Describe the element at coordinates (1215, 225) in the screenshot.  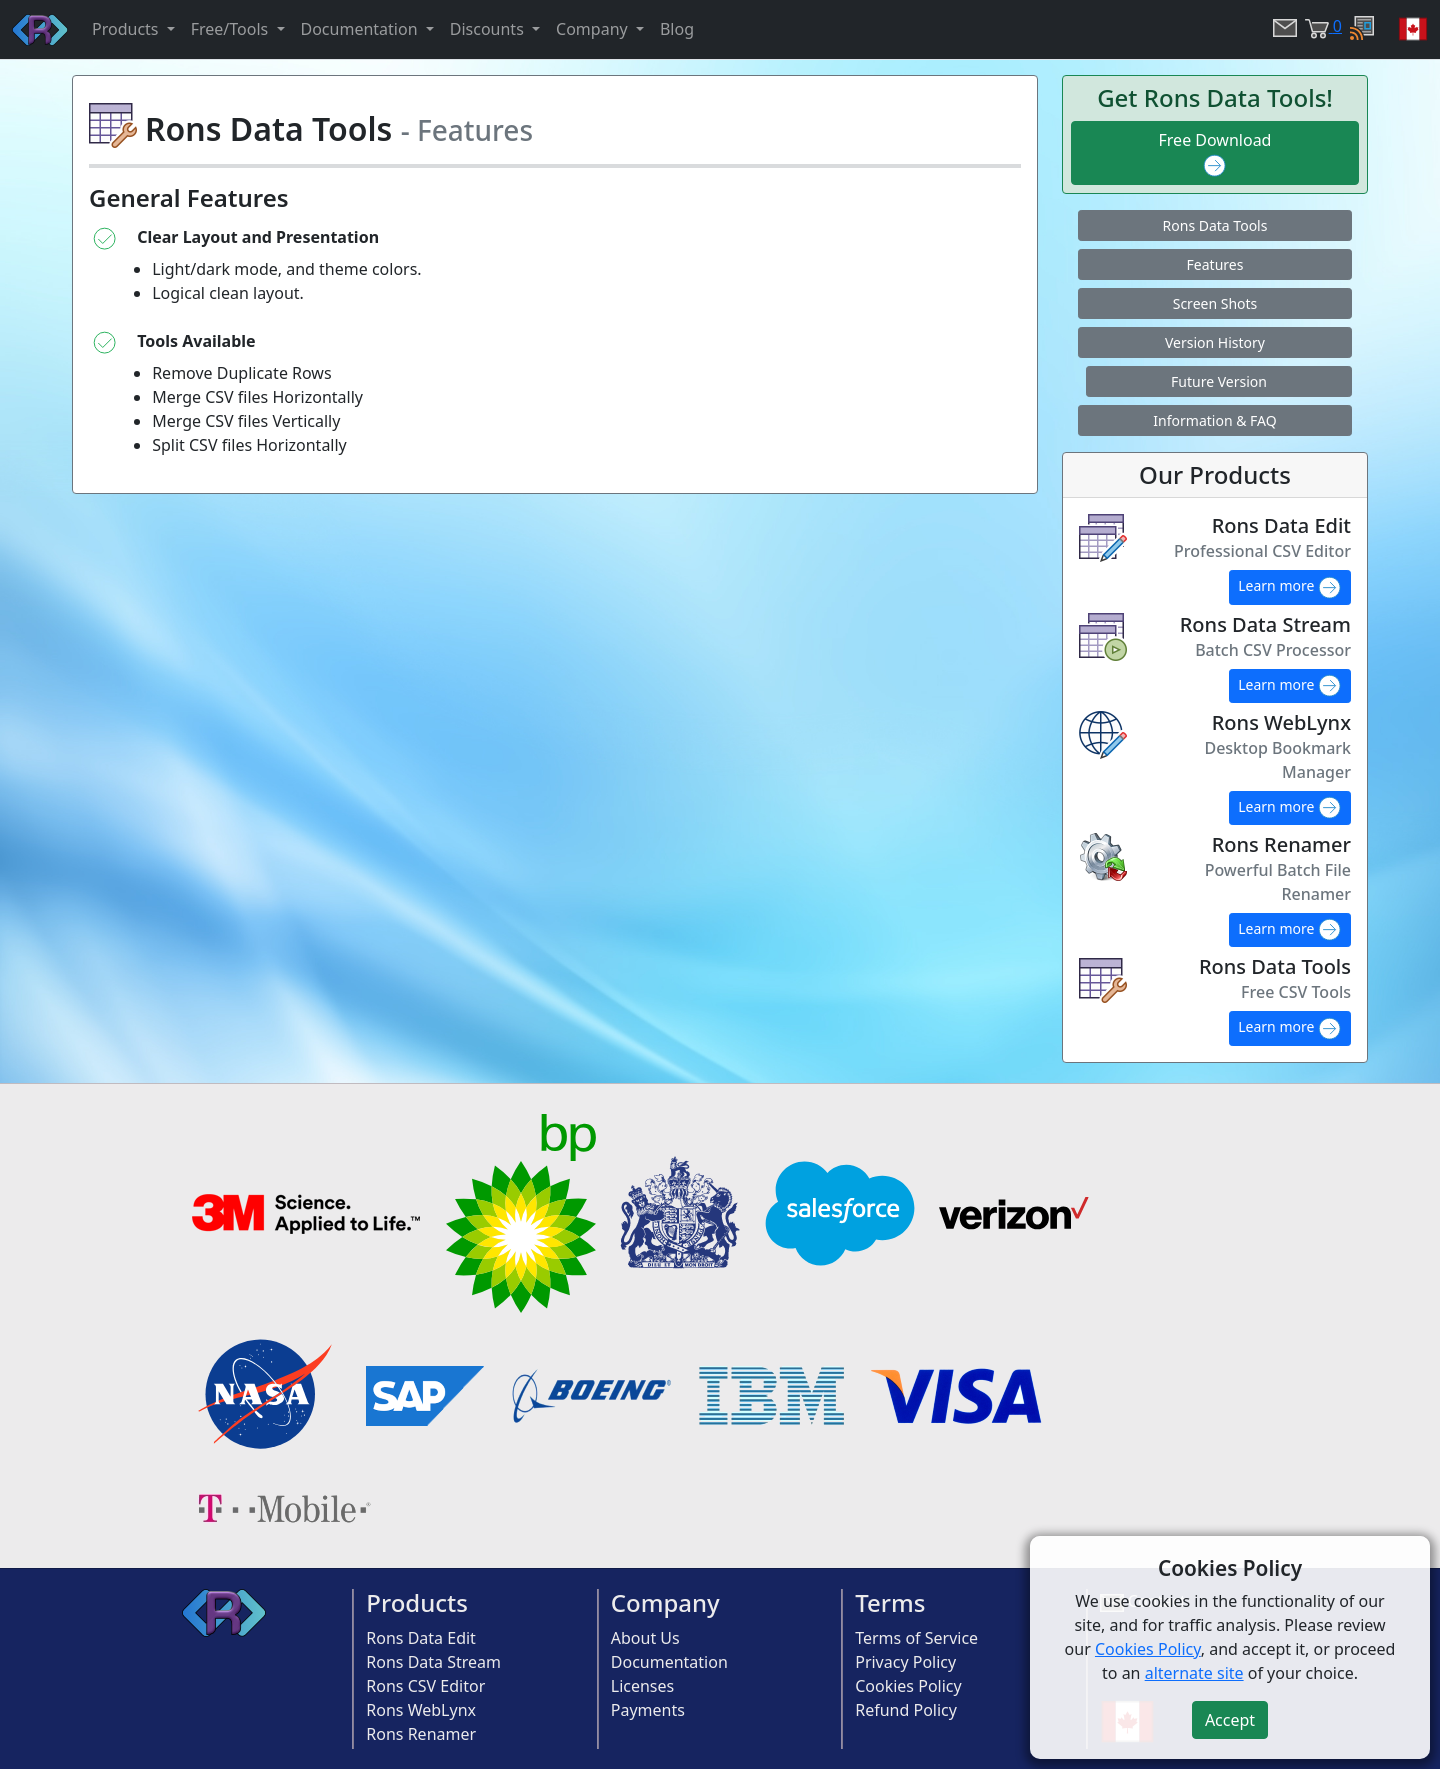
I see `Rons Data Tools` at that location.